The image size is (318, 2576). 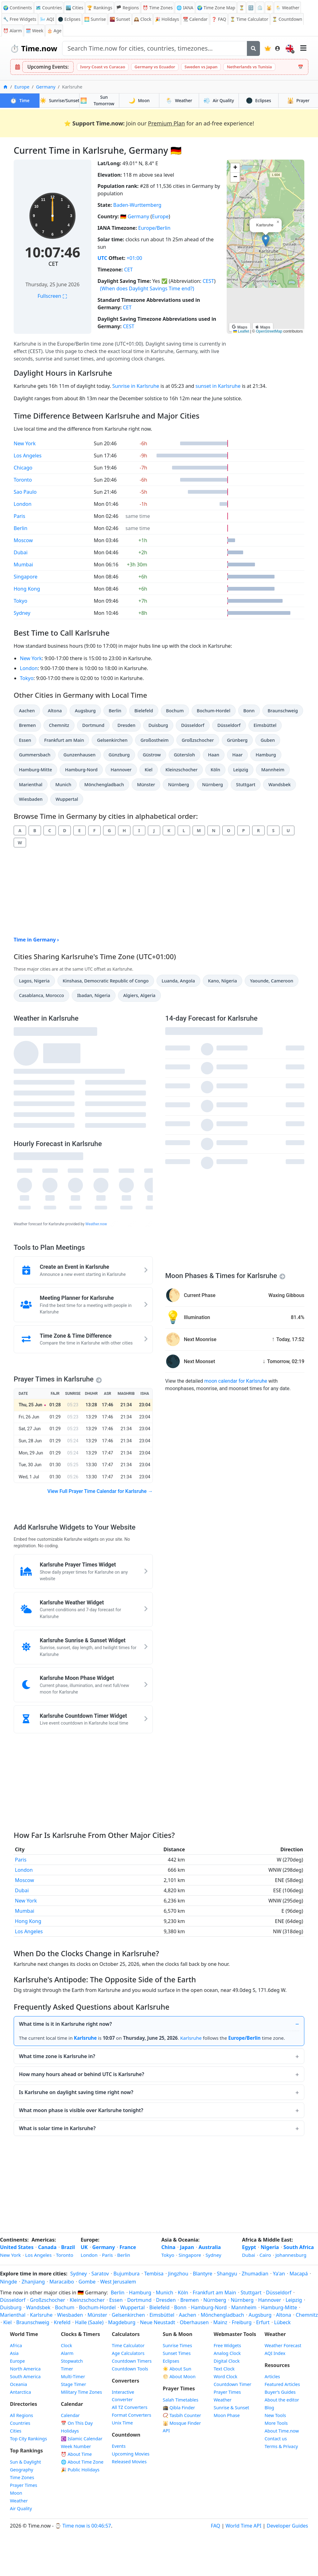 What do you see at coordinates (240, 327) in the screenshot?
I see `Maps` at bounding box center [240, 327].